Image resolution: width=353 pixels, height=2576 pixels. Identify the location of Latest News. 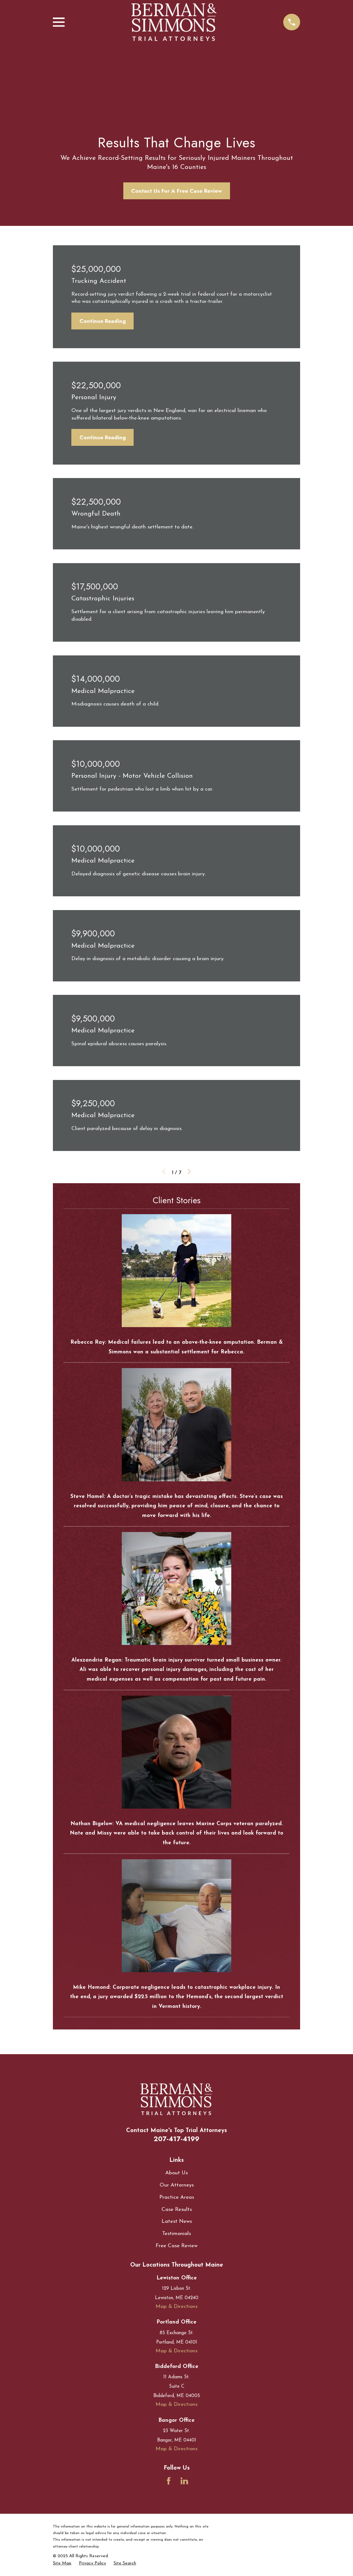
(176, 2221).